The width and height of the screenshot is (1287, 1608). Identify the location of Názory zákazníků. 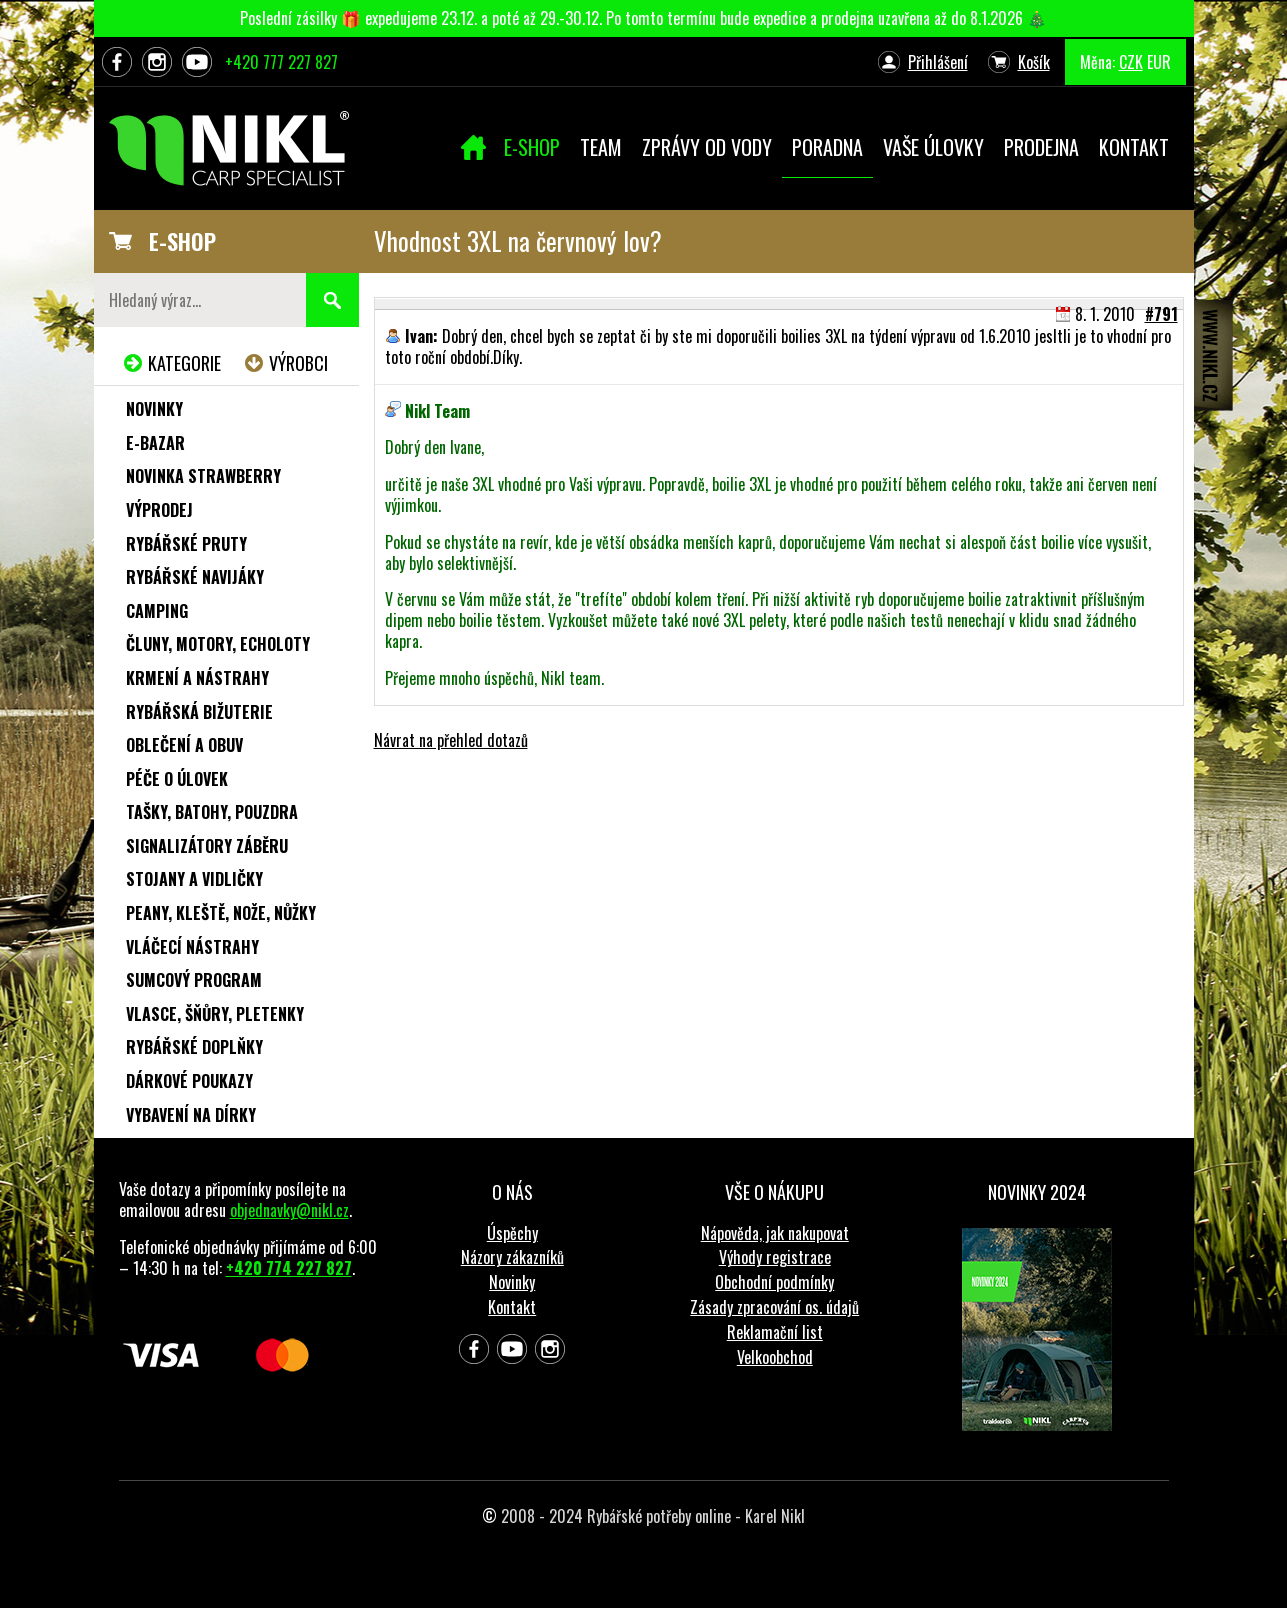
(512, 1257).